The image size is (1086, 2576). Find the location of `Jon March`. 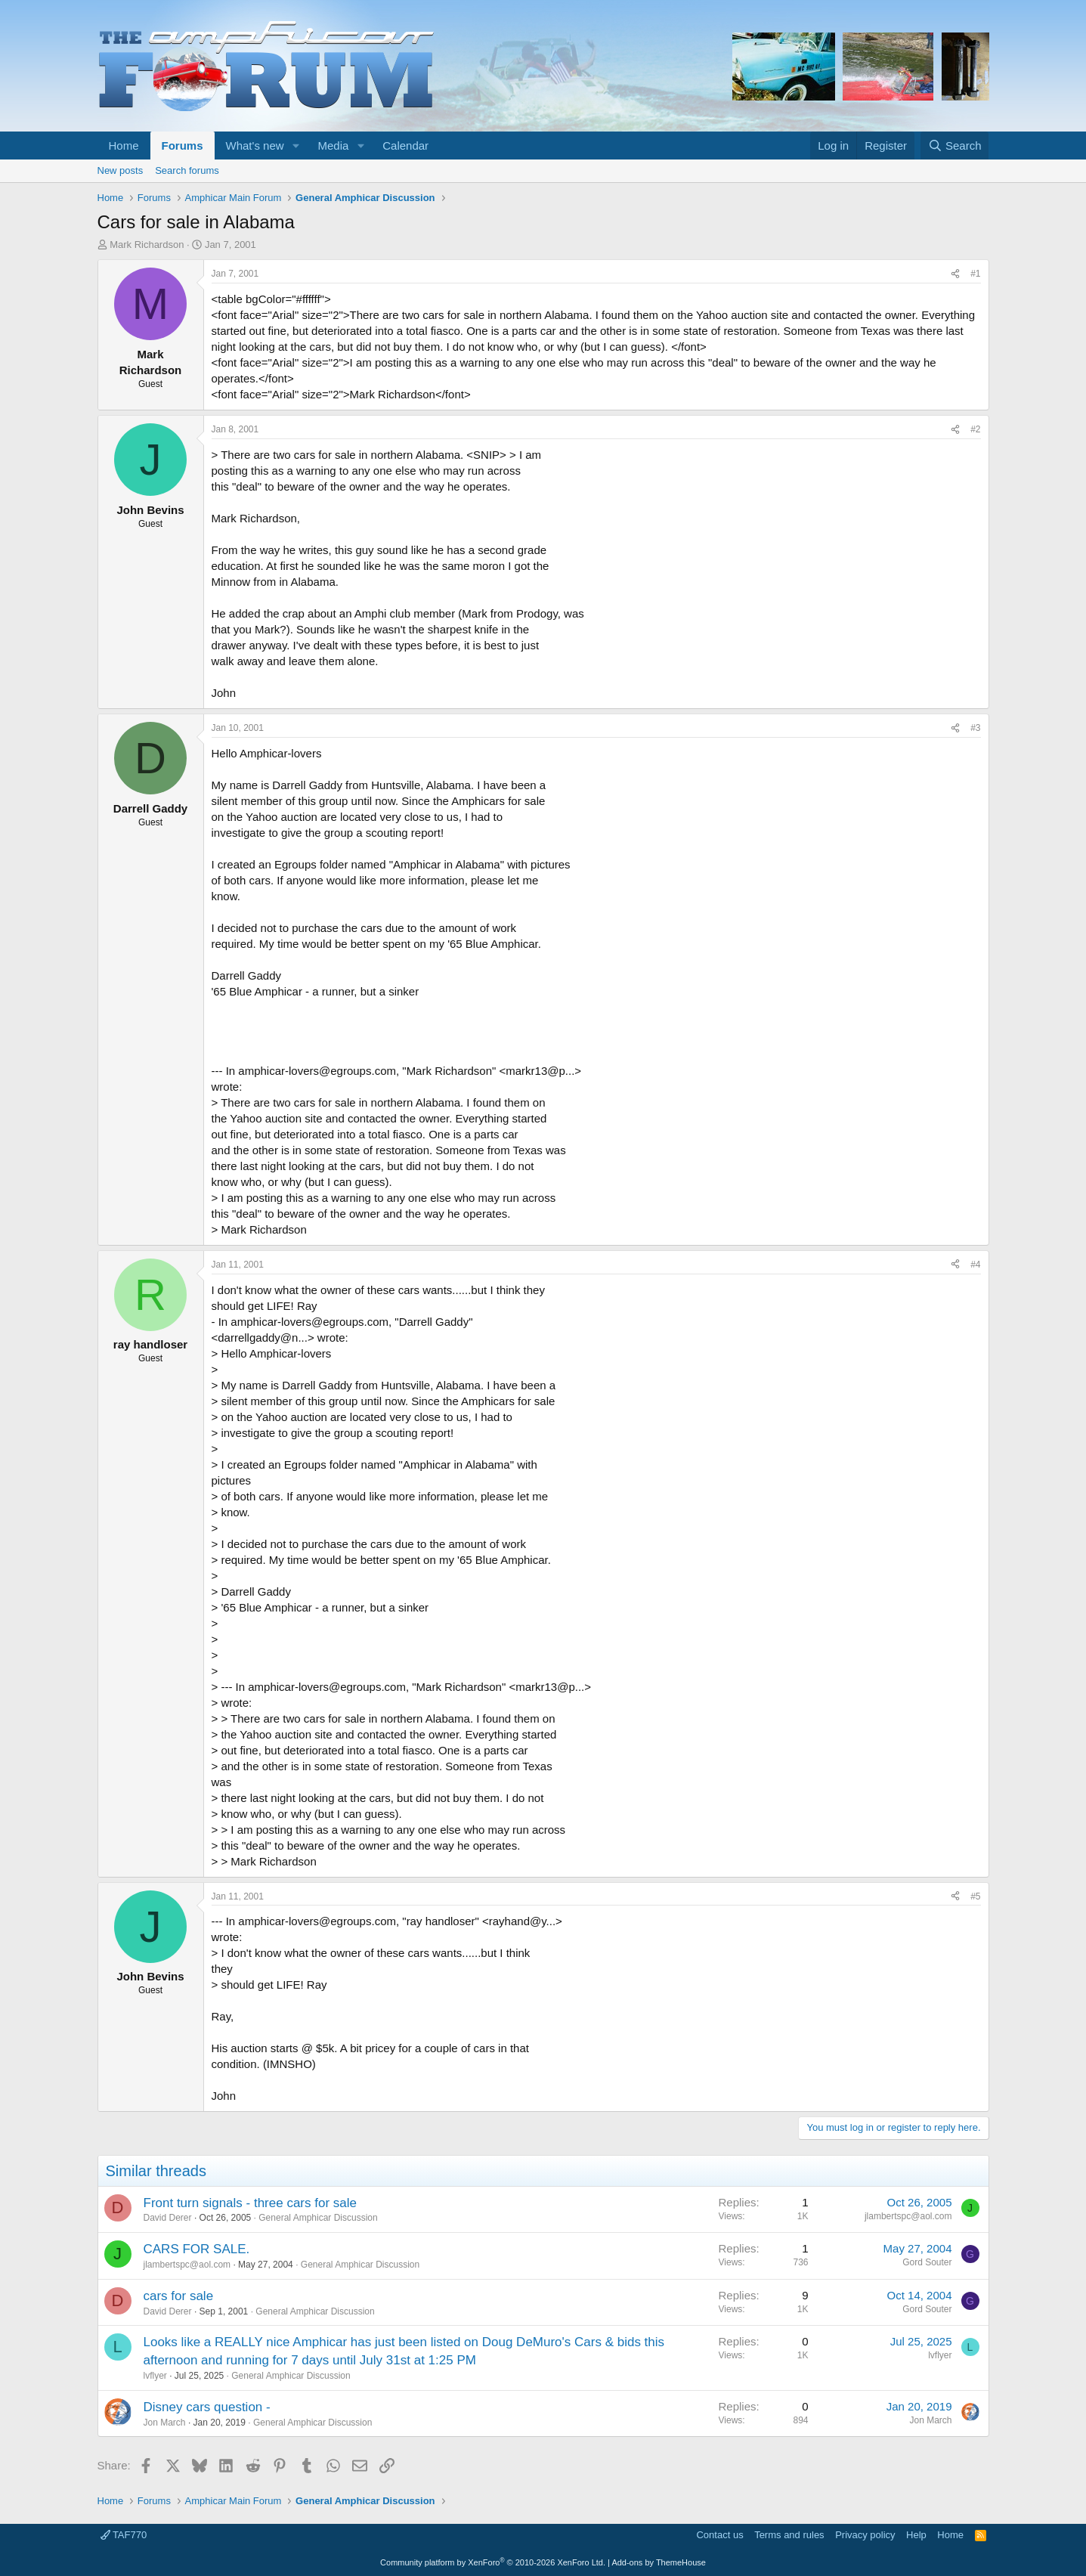

Jon March is located at coordinates (165, 2422).